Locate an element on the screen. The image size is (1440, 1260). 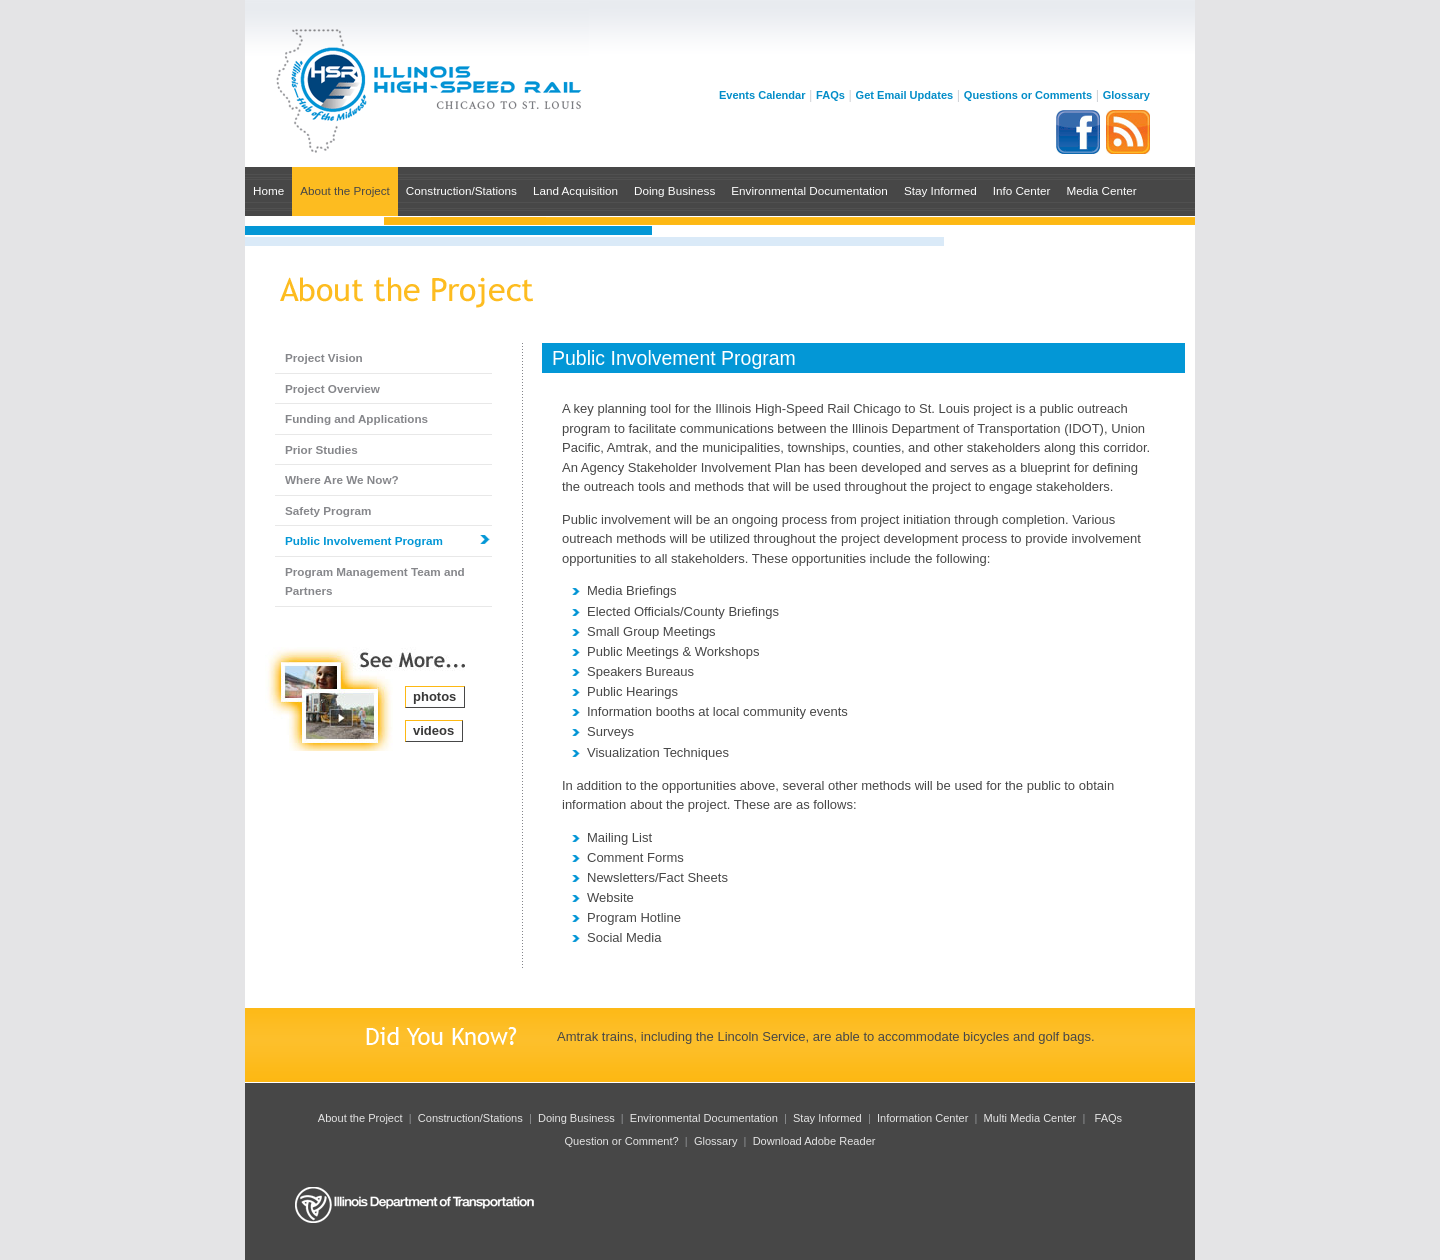
Stay Informed is located at coordinates (940, 190).